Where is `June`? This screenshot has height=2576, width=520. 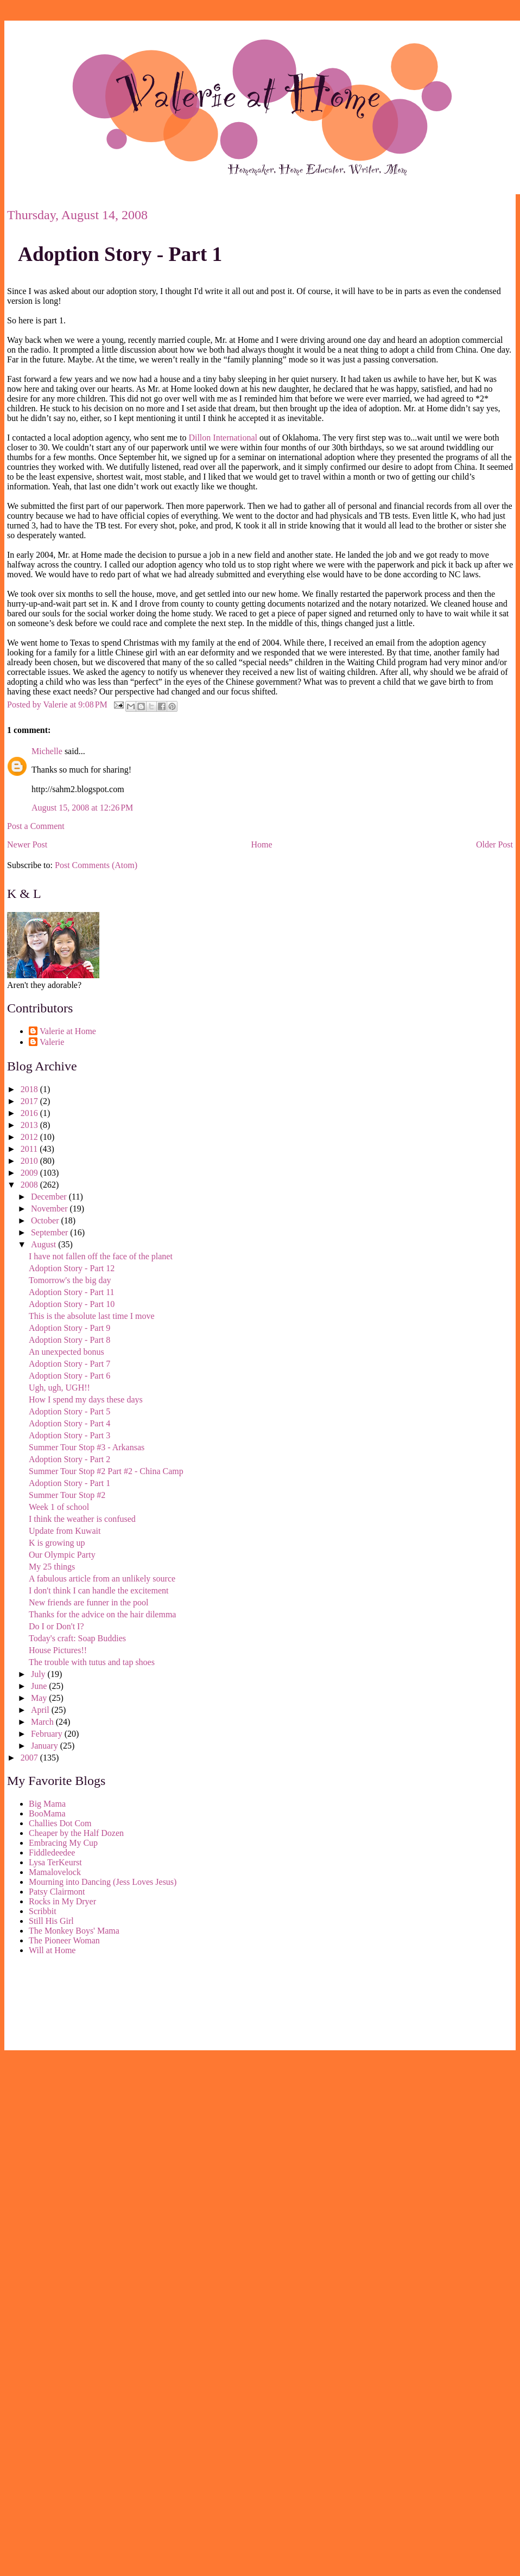
June is located at coordinates (40, 1686).